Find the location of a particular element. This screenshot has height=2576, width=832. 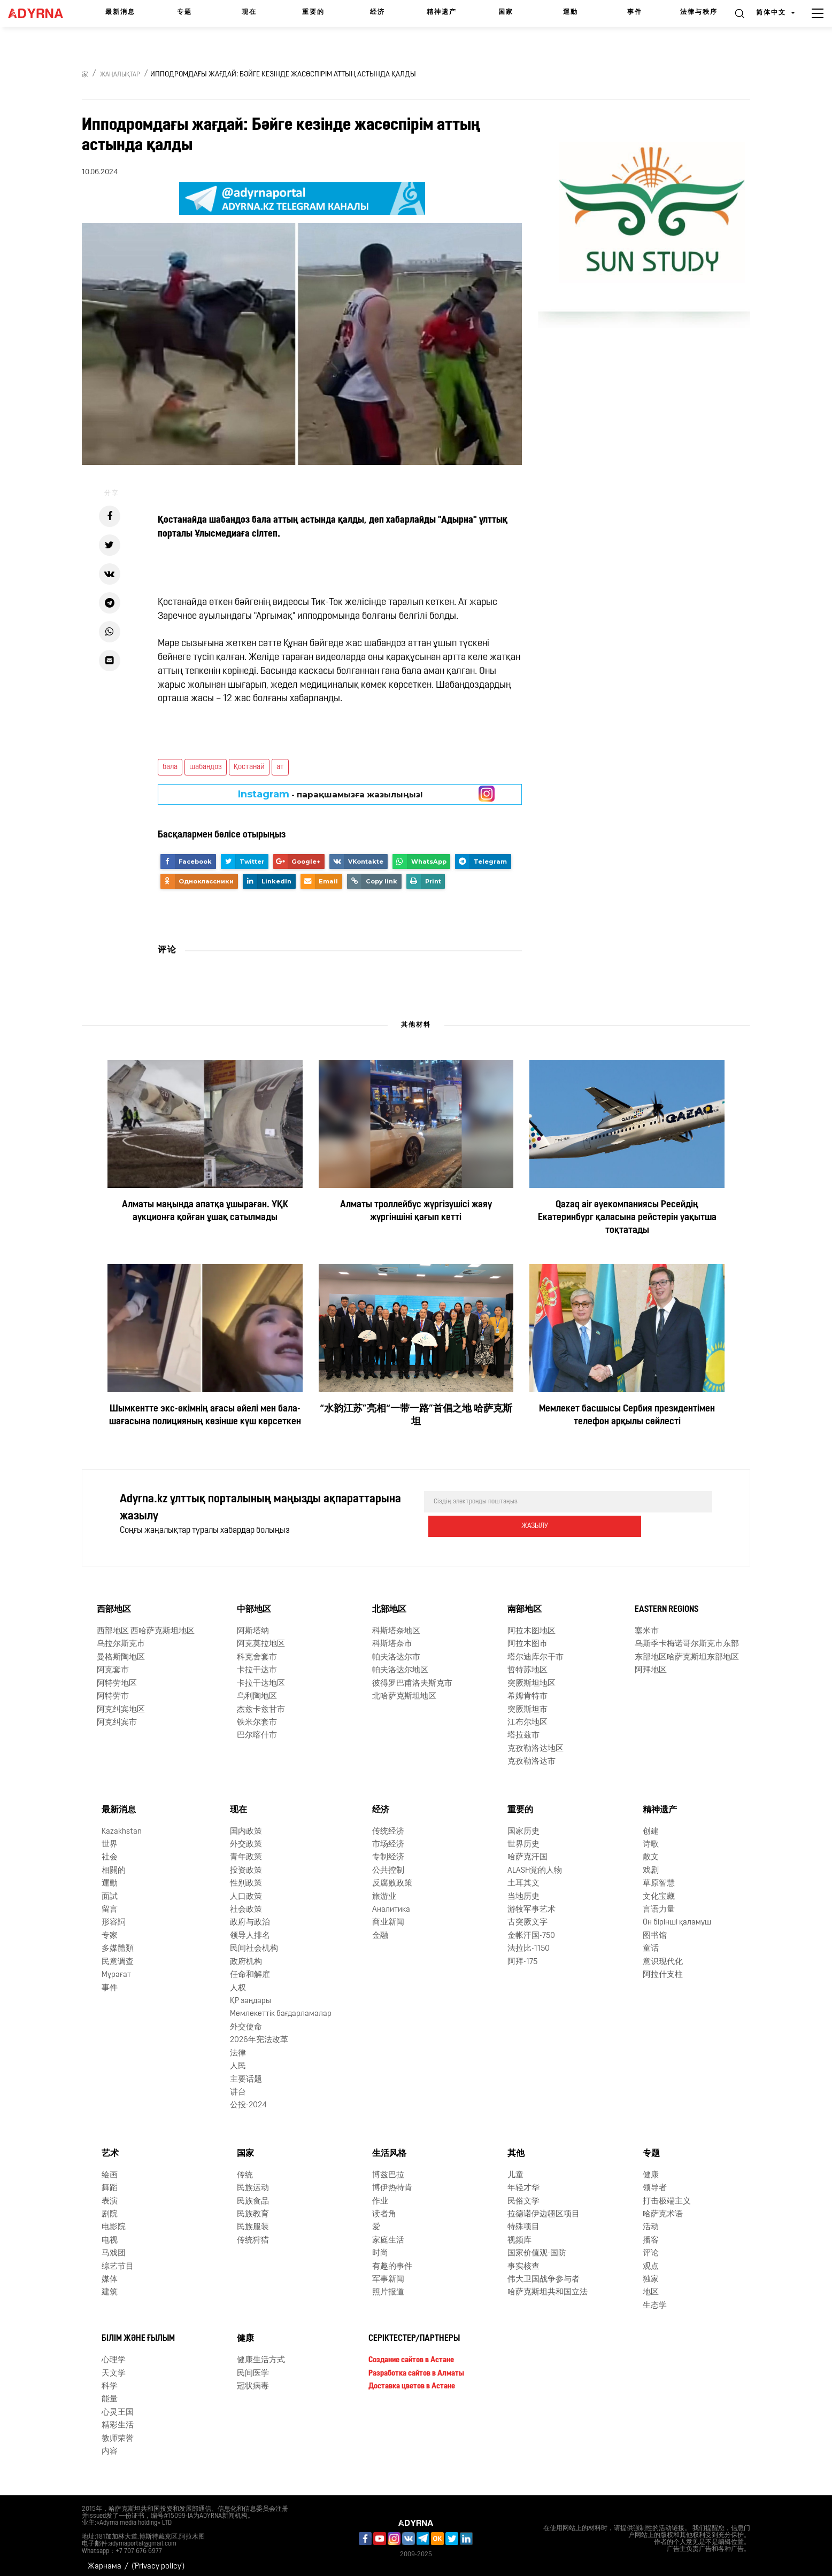

市场经济 is located at coordinates (388, 1837).